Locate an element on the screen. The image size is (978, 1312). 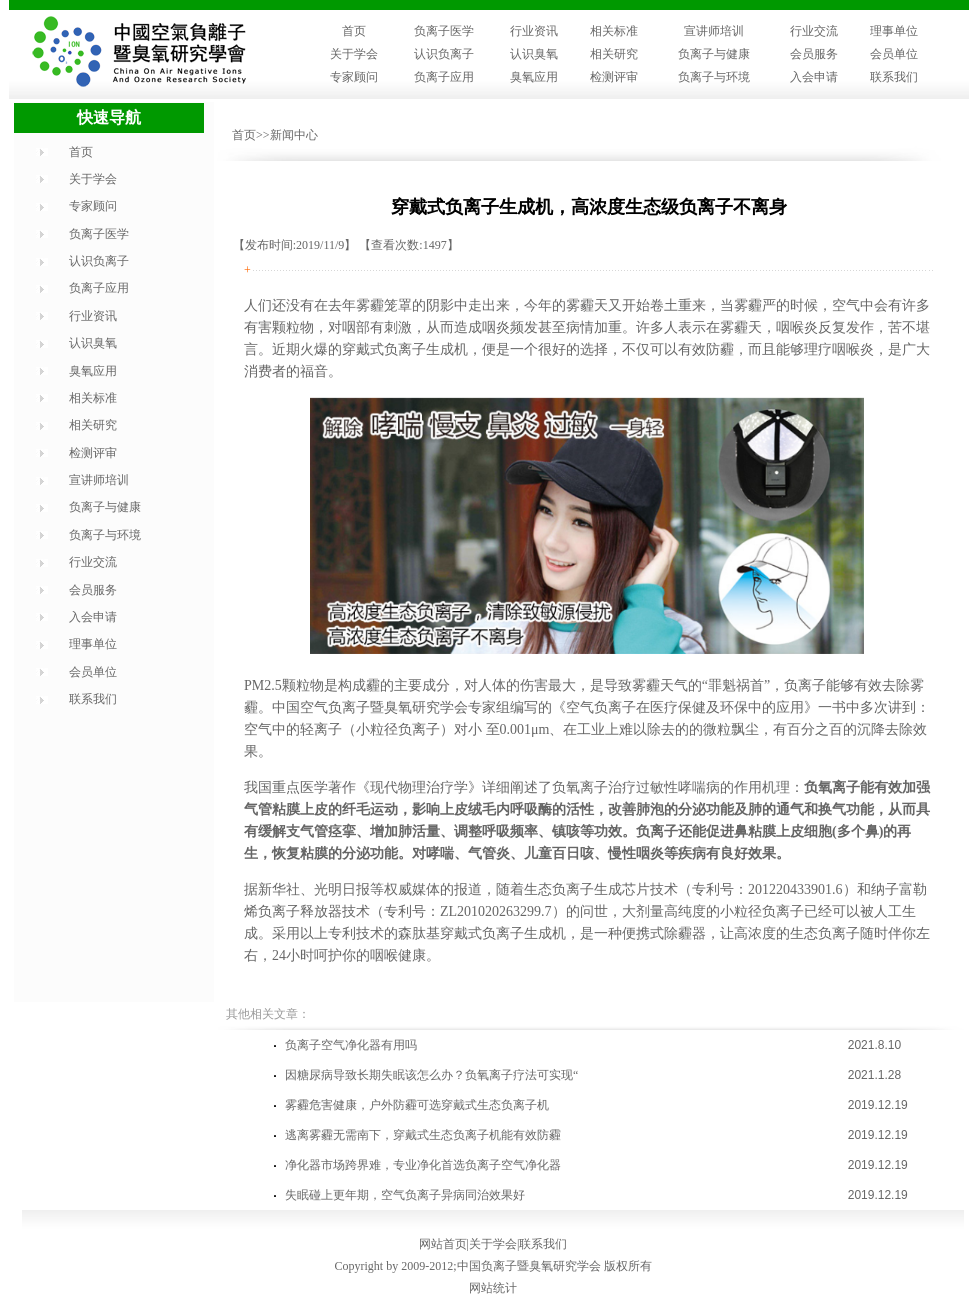
行业资讯 is located at coordinates (534, 31).